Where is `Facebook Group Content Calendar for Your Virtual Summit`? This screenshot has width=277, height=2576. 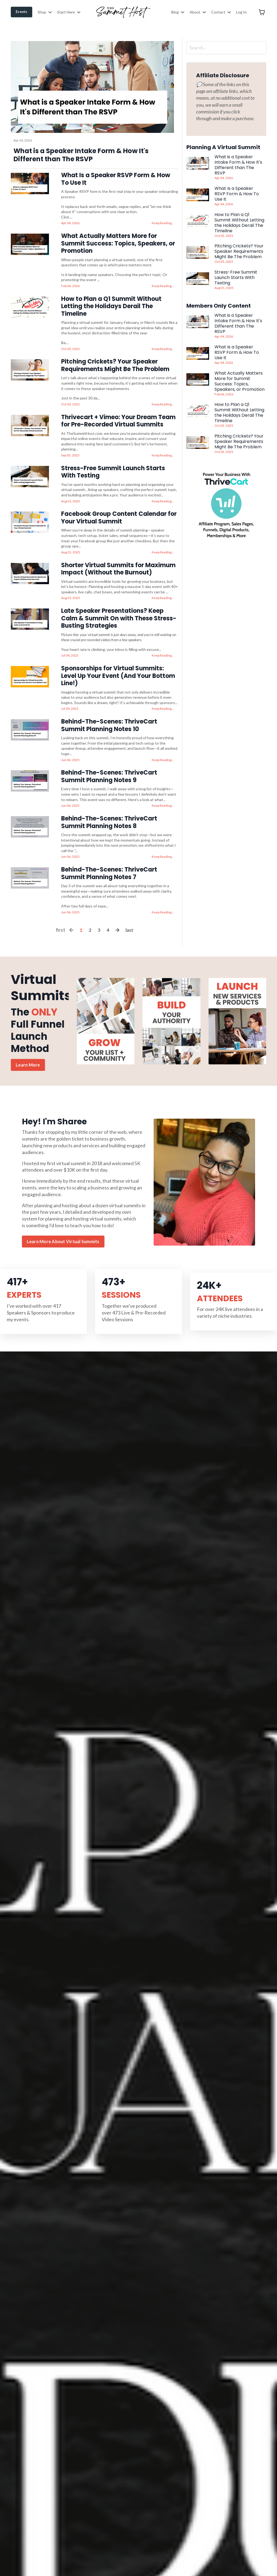
Facebook Group Content Calendar for Your Virtual Summit is located at coordinates (119, 511).